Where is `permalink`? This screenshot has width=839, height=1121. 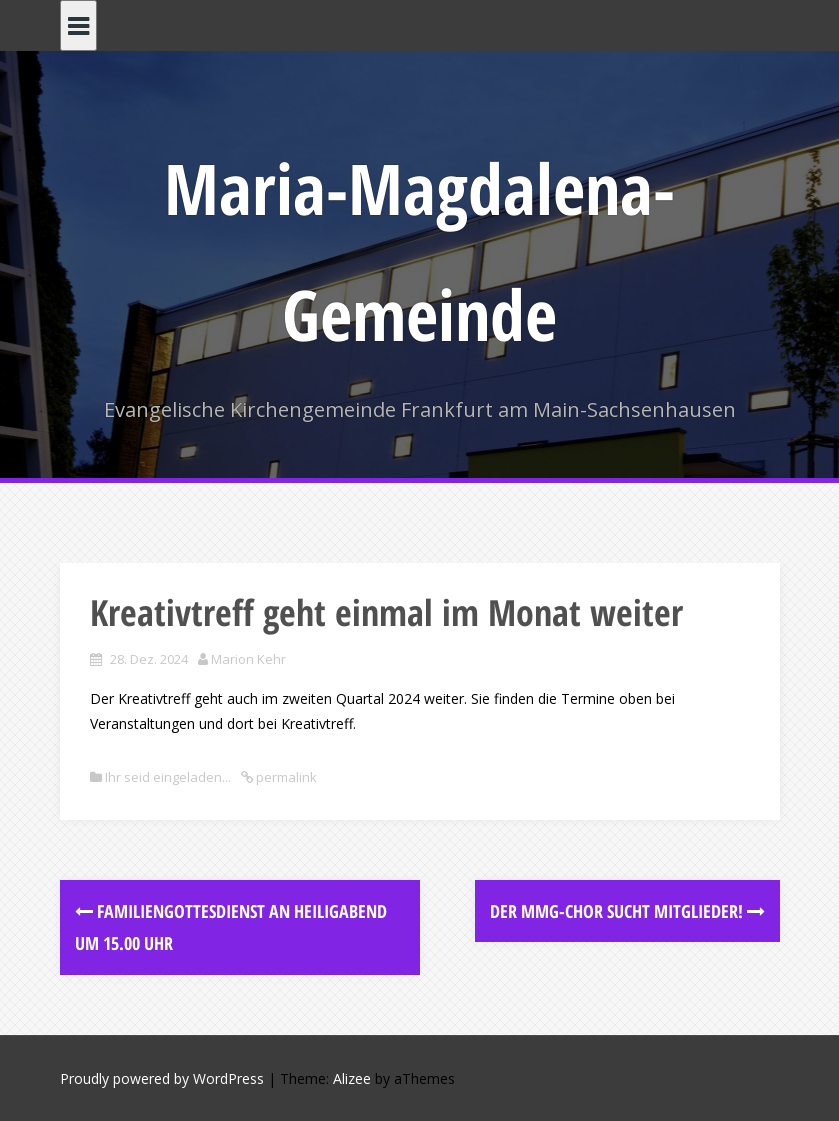 permalink is located at coordinates (285, 777).